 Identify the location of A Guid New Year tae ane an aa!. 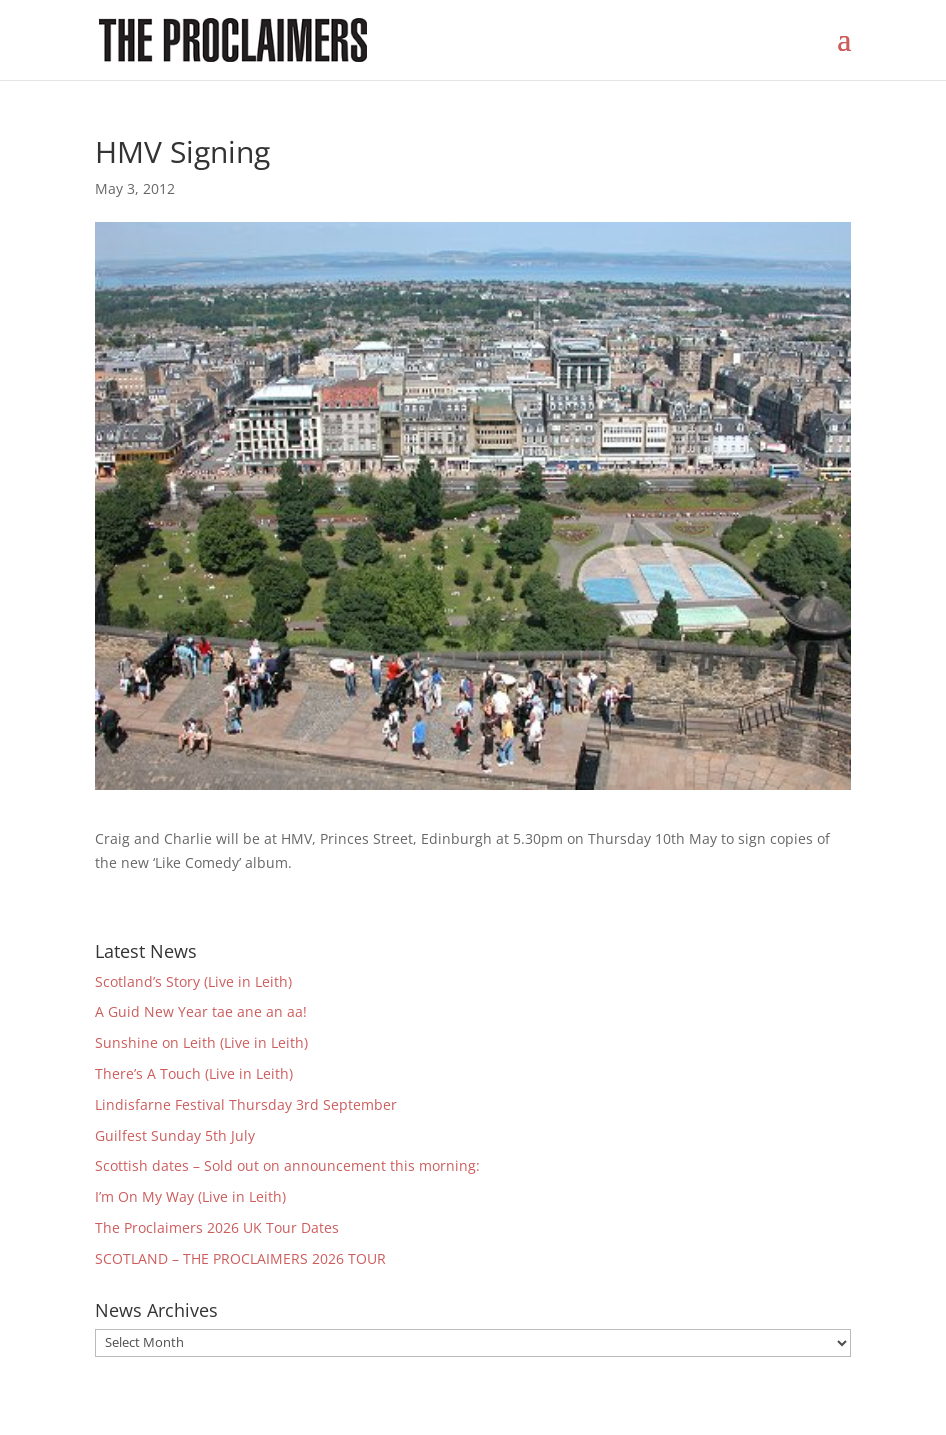
(201, 1011).